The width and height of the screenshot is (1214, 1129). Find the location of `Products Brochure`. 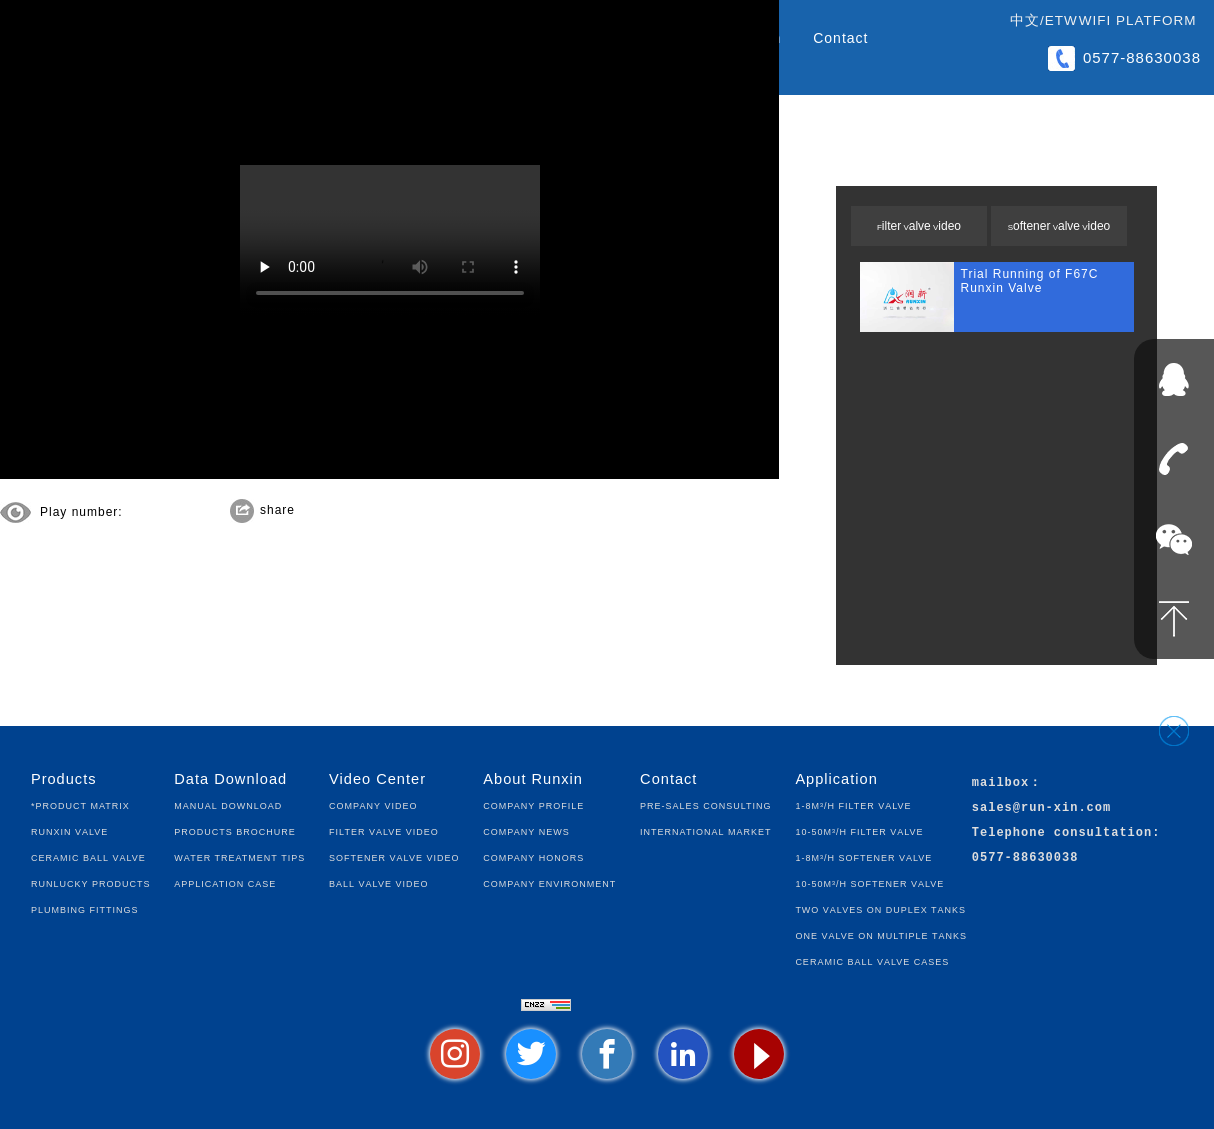

Products Brochure is located at coordinates (235, 830).